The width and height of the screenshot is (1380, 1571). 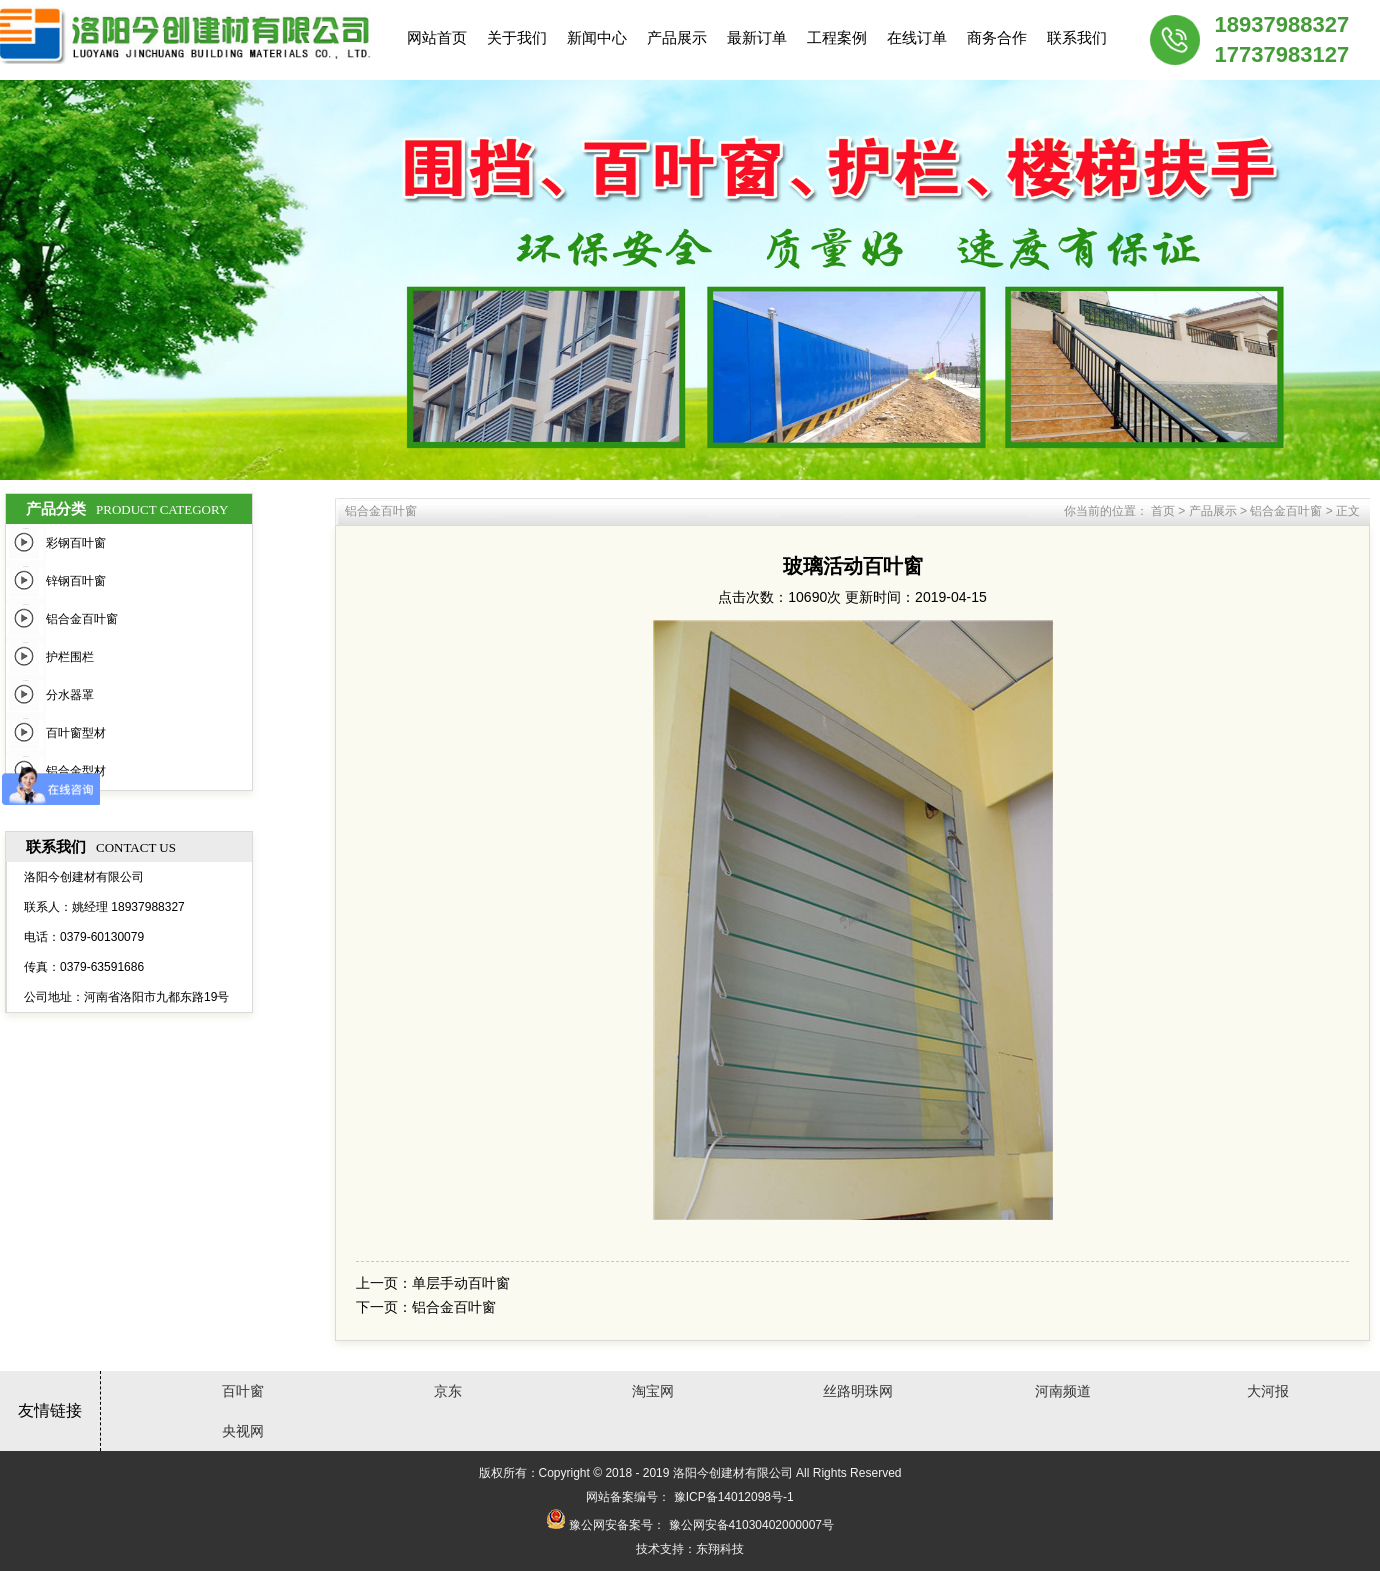 What do you see at coordinates (597, 37) in the screenshot?
I see `新闻中心` at bounding box center [597, 37].